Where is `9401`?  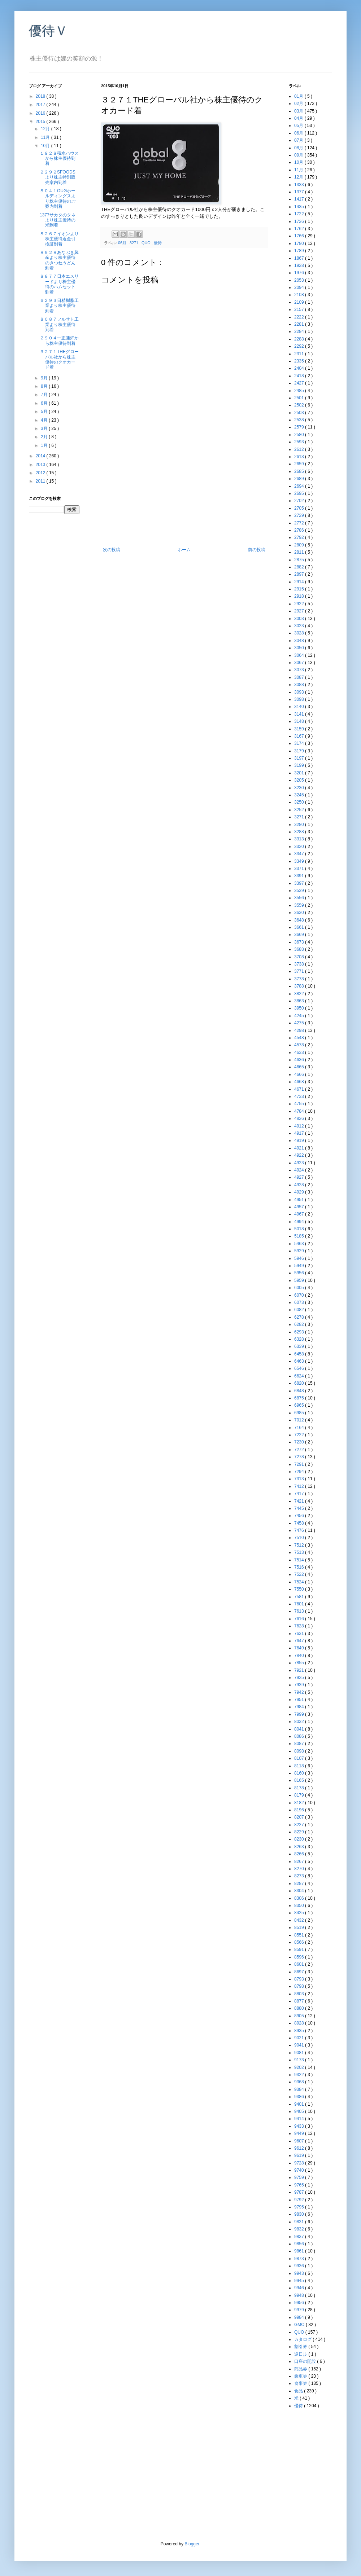 9401 is located at coordinates (299, 2104).